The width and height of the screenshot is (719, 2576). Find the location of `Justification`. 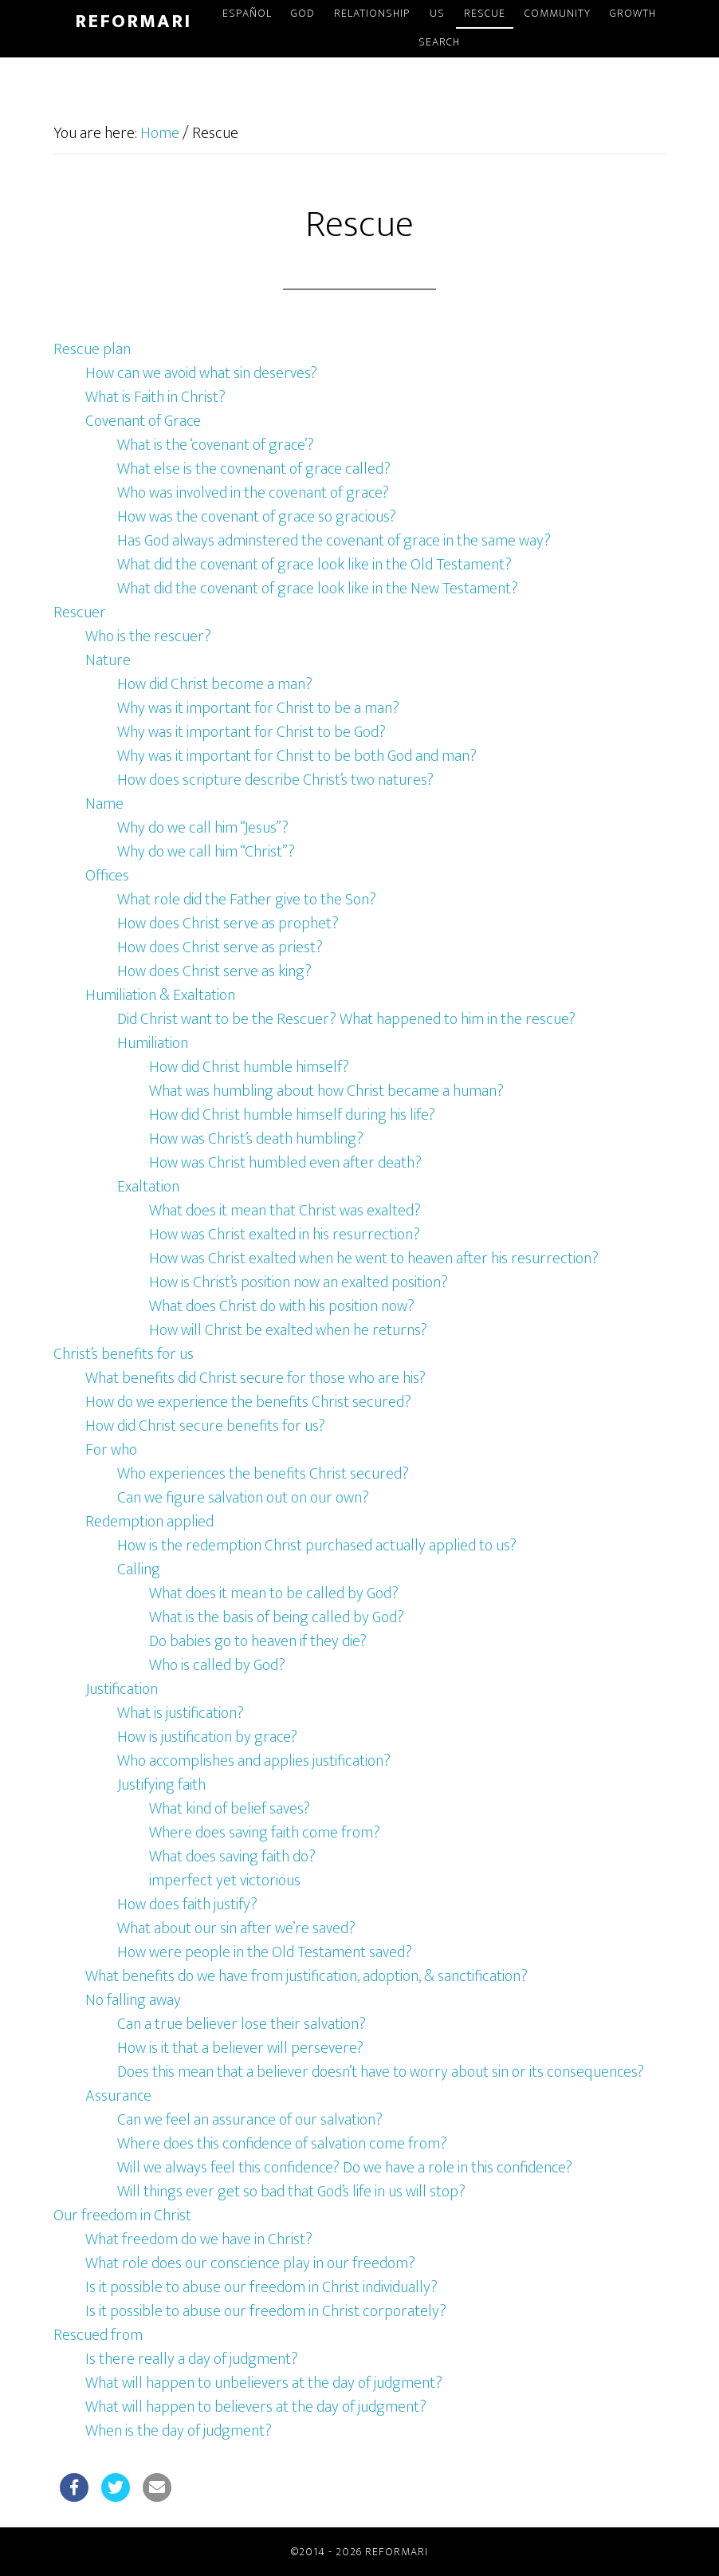

Justification is located at coordinates (121, 1689).